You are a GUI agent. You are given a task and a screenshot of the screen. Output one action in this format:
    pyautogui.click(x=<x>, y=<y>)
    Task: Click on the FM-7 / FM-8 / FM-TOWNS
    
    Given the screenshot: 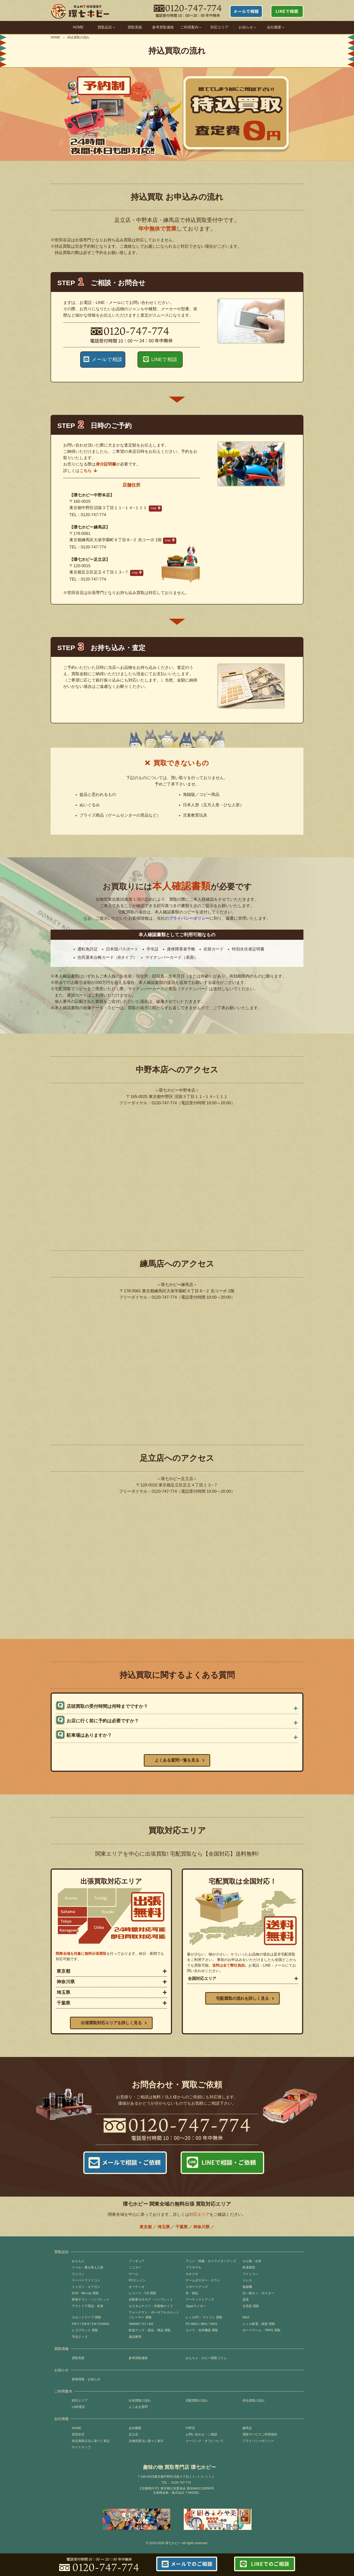 What is the action you would take?
    pyautogui.click(x=90, y=2324)
    